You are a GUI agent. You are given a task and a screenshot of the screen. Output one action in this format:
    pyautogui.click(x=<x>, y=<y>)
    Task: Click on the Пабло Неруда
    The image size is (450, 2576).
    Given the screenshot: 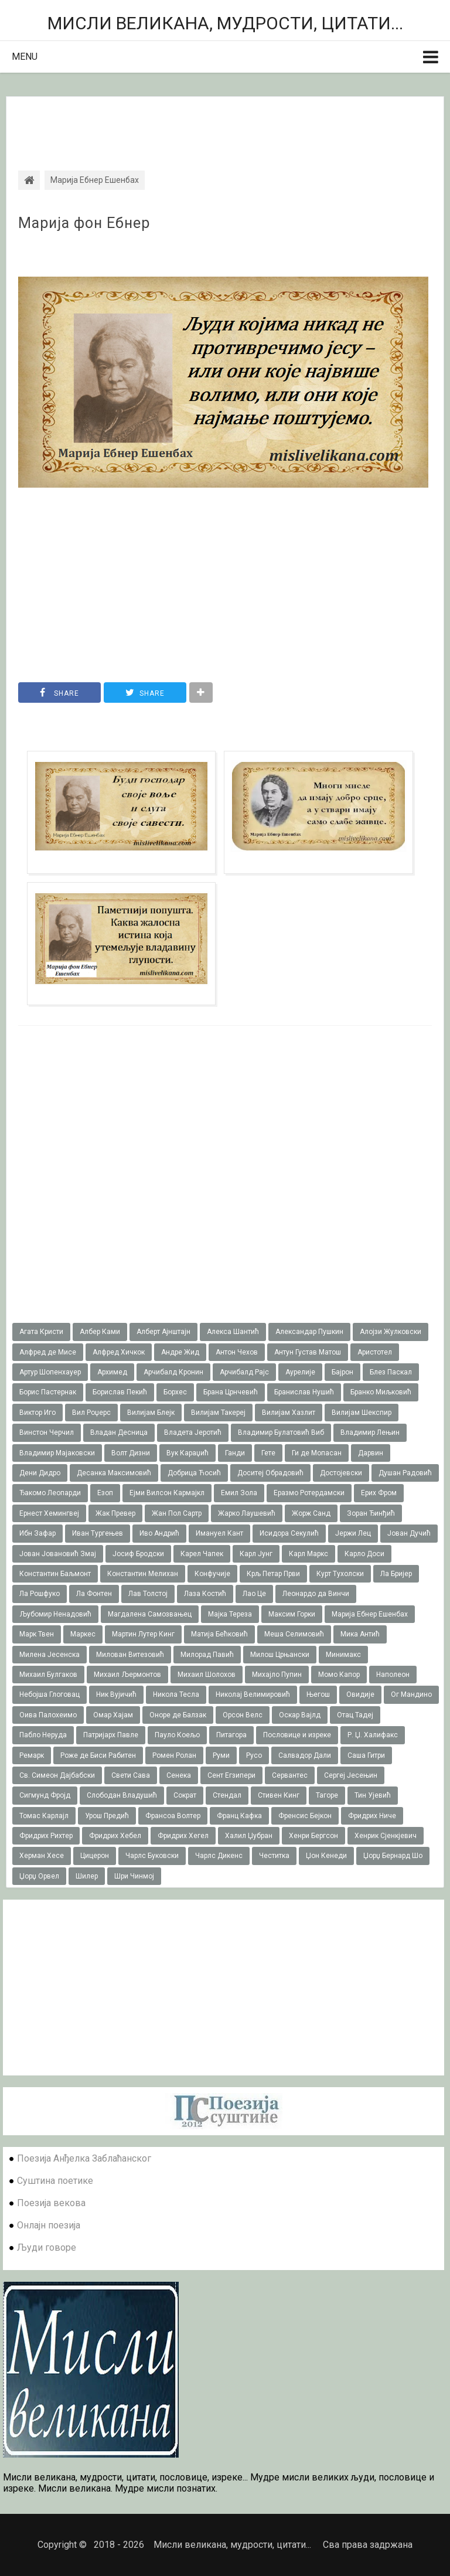 What is the action you would take?
    pyautogui.click(x=43, y=1735)
    